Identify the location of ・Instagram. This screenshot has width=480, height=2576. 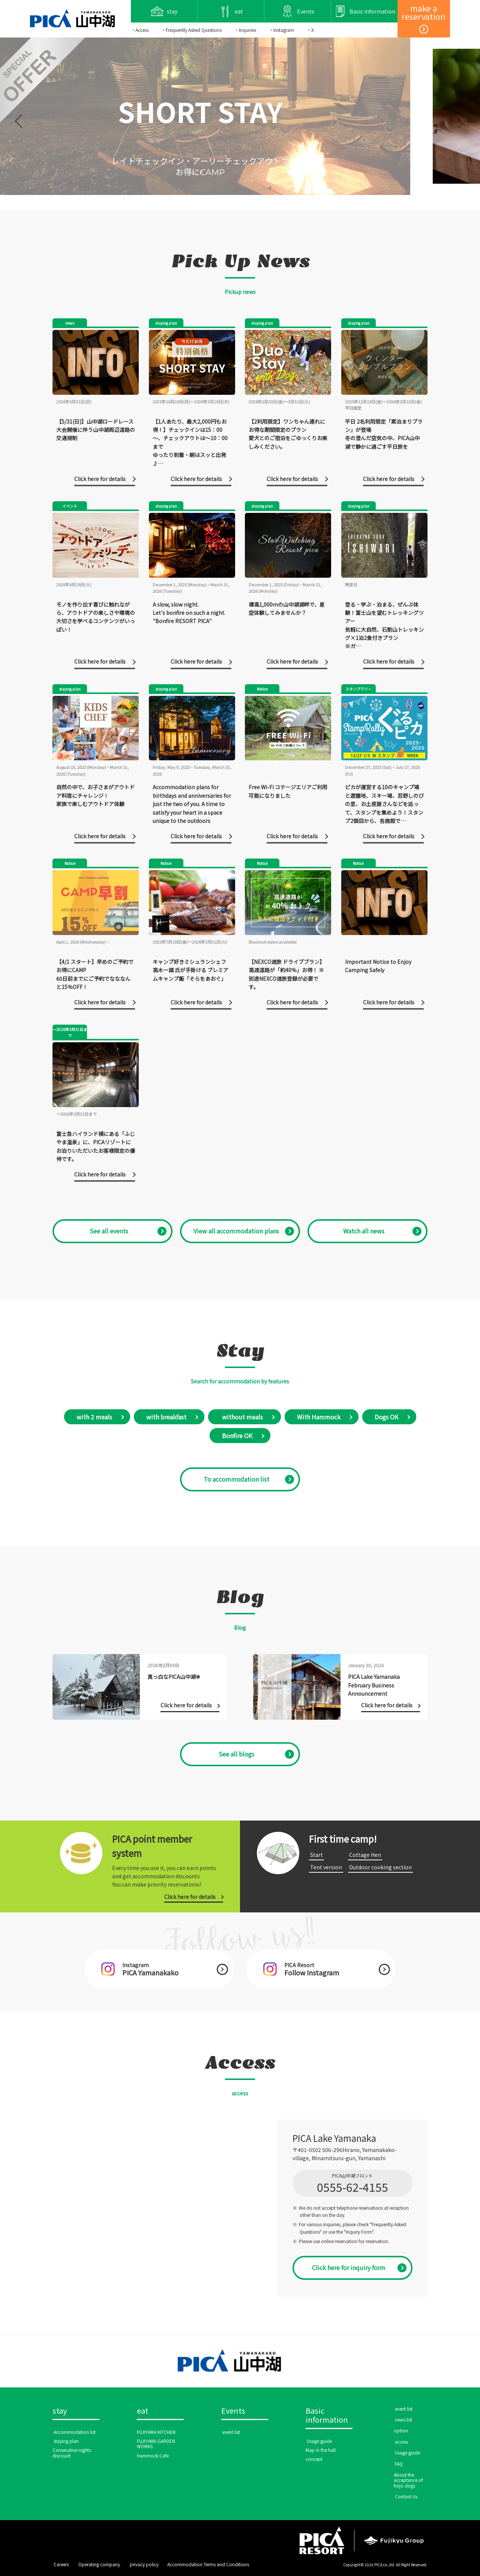
(281, 30).